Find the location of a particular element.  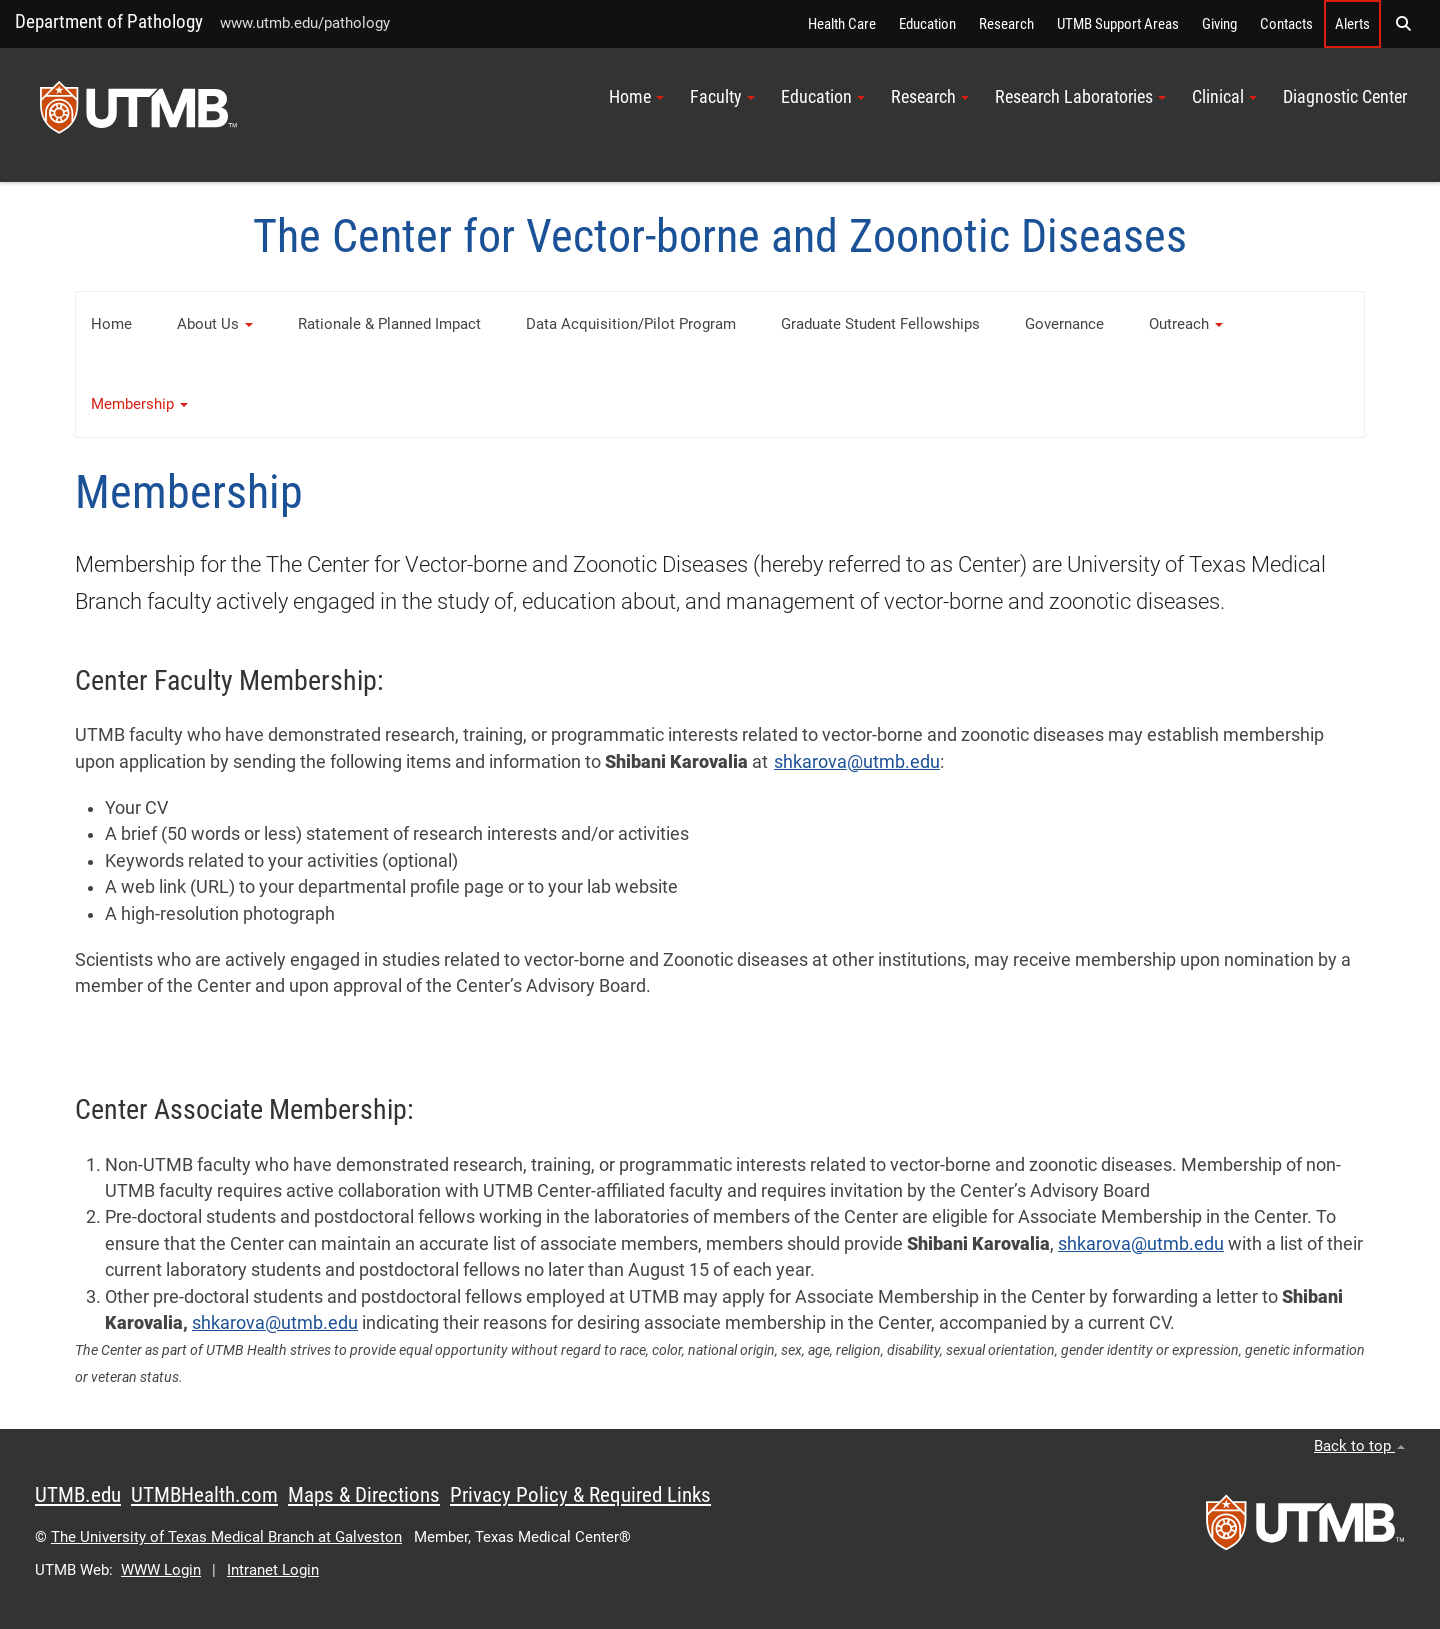

shkarova@utmb.edu is located at coordinates (857, 762).